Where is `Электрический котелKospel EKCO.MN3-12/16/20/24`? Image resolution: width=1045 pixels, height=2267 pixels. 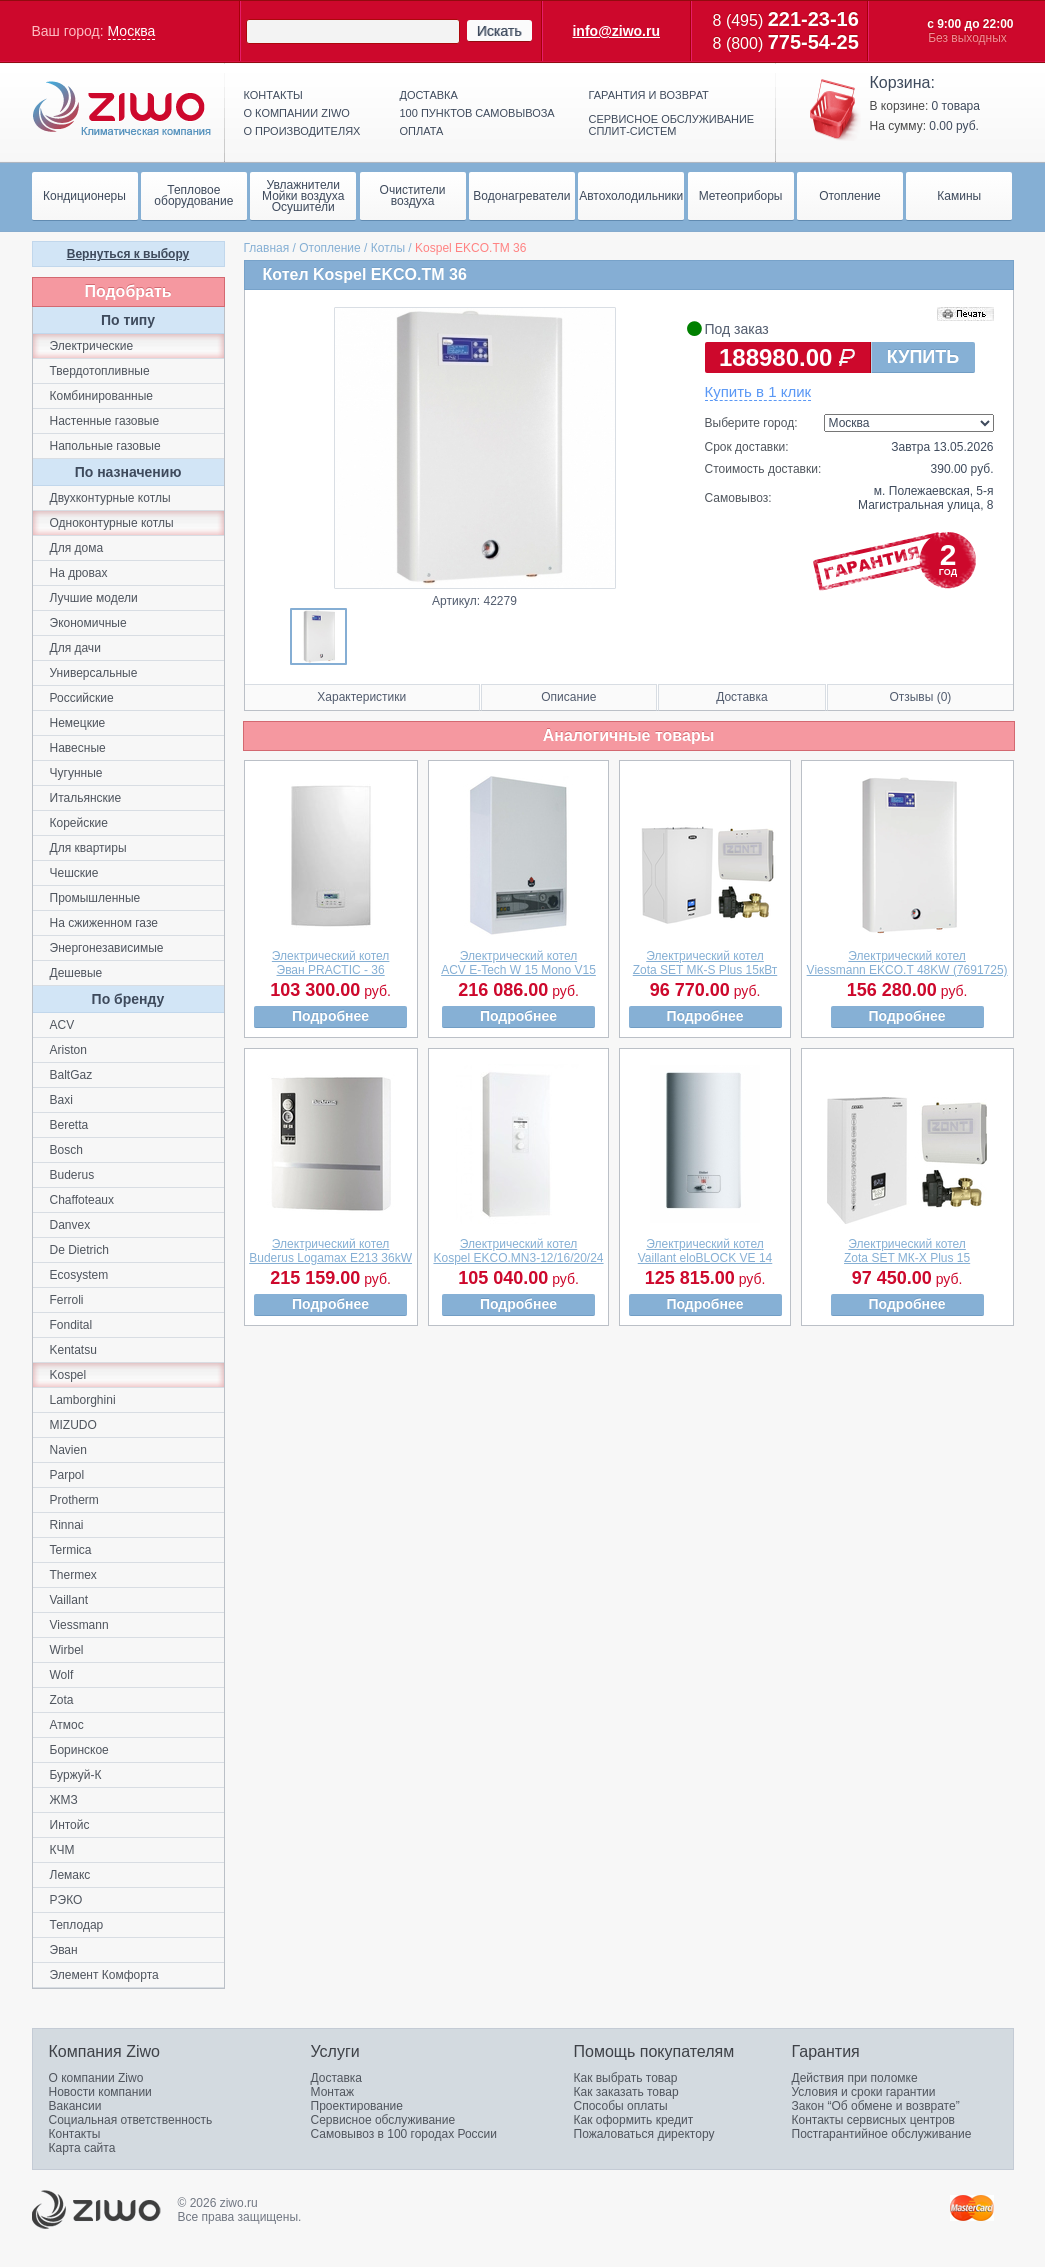 Электрический котелKospel EKCO.MN3-12/16/20/24 is located at coordinates (518, 1251).